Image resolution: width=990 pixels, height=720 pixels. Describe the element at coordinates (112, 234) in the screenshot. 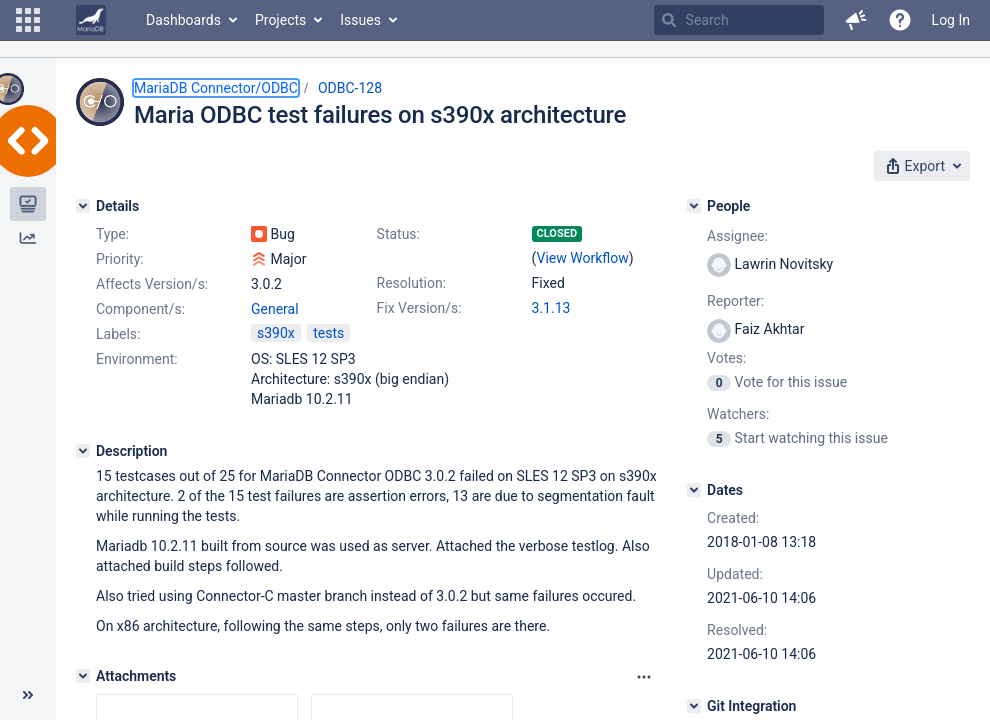

I see `Type:` at that location.